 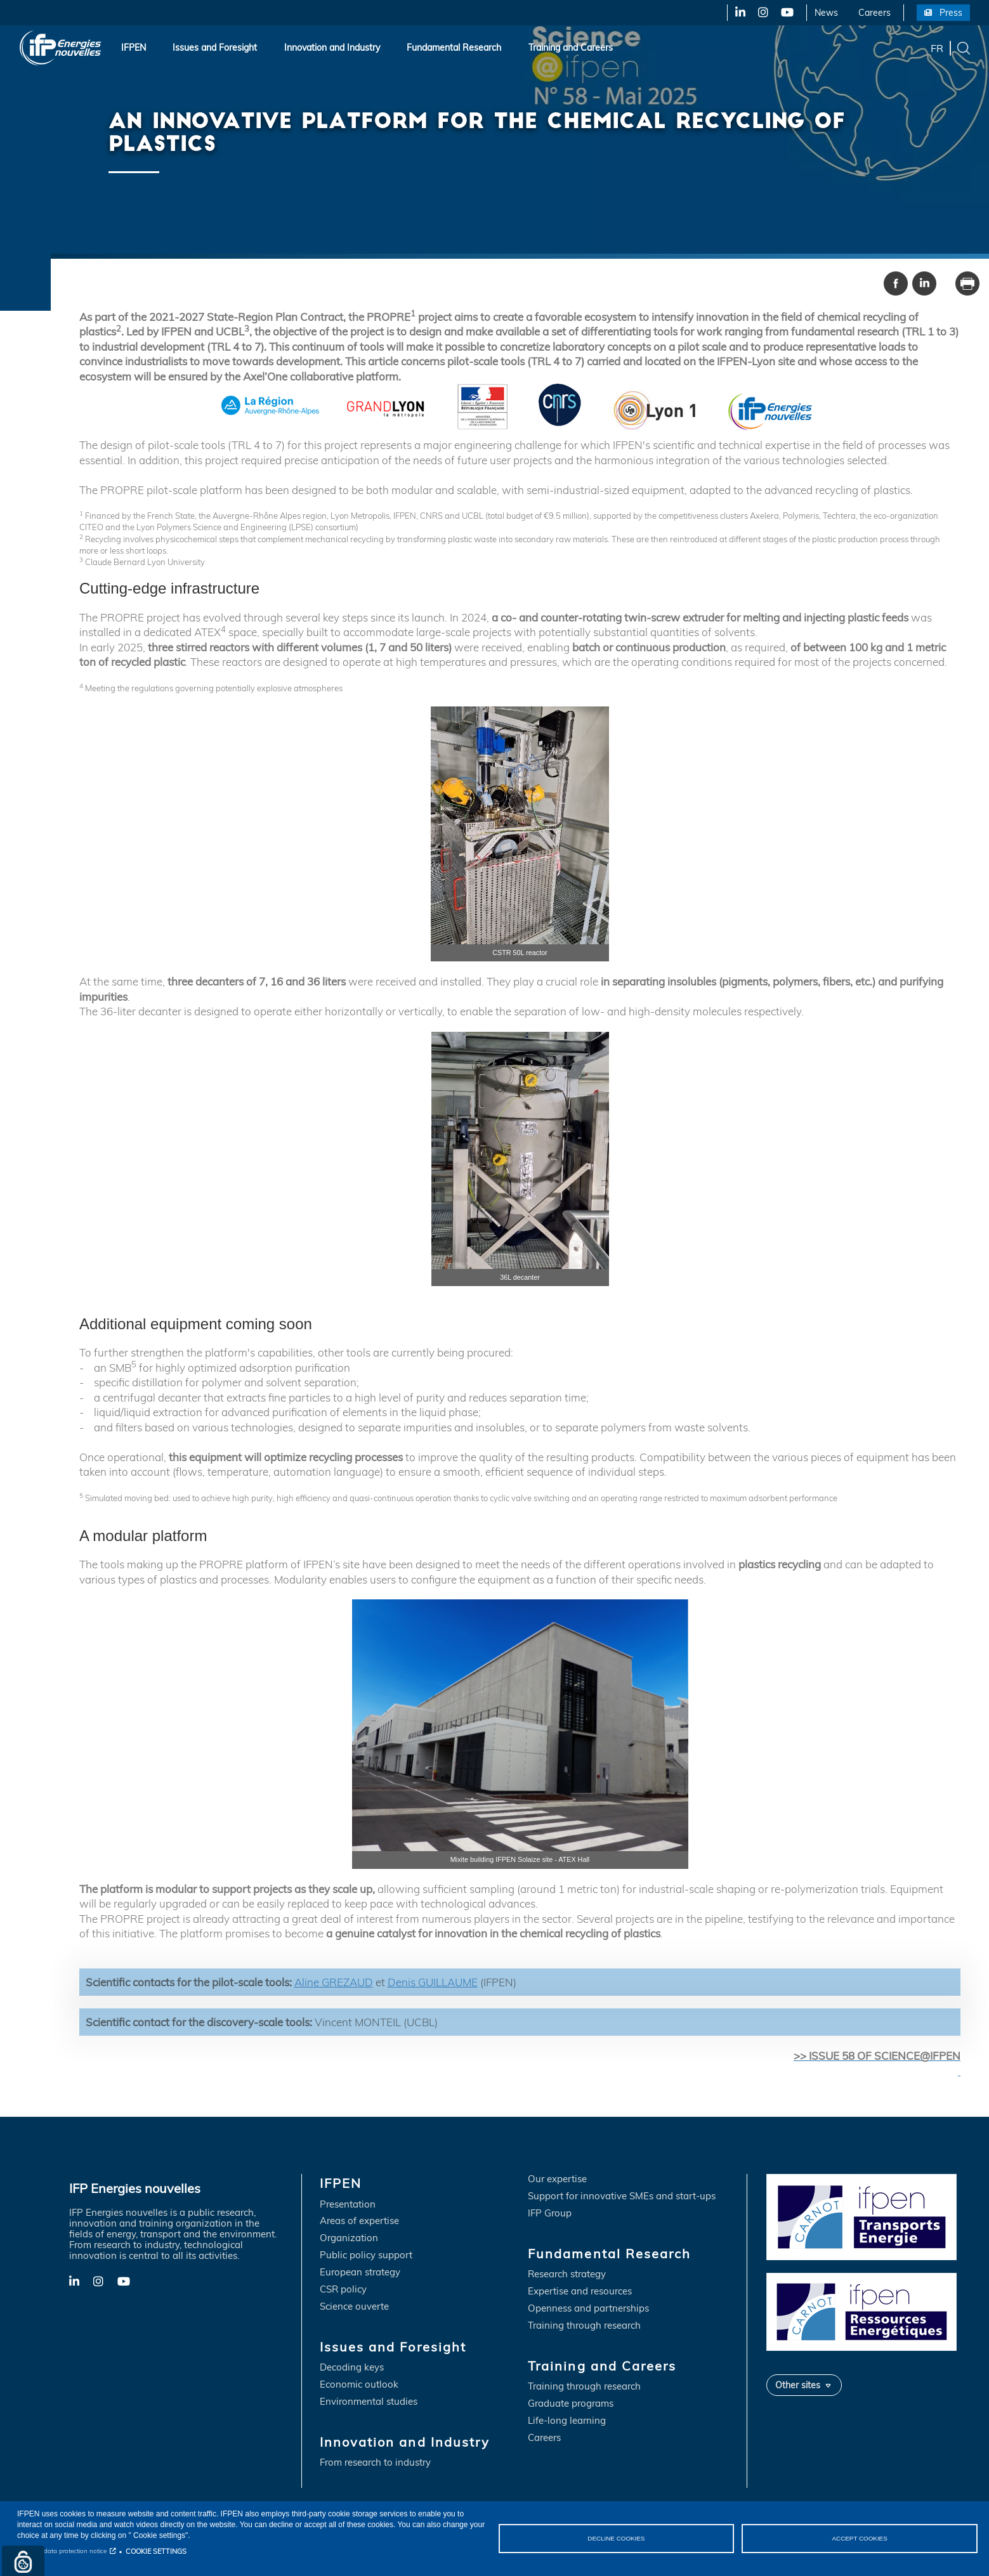 I want to click on Support for innovative SMEs and start-ups, so click(x=622, y=2196).